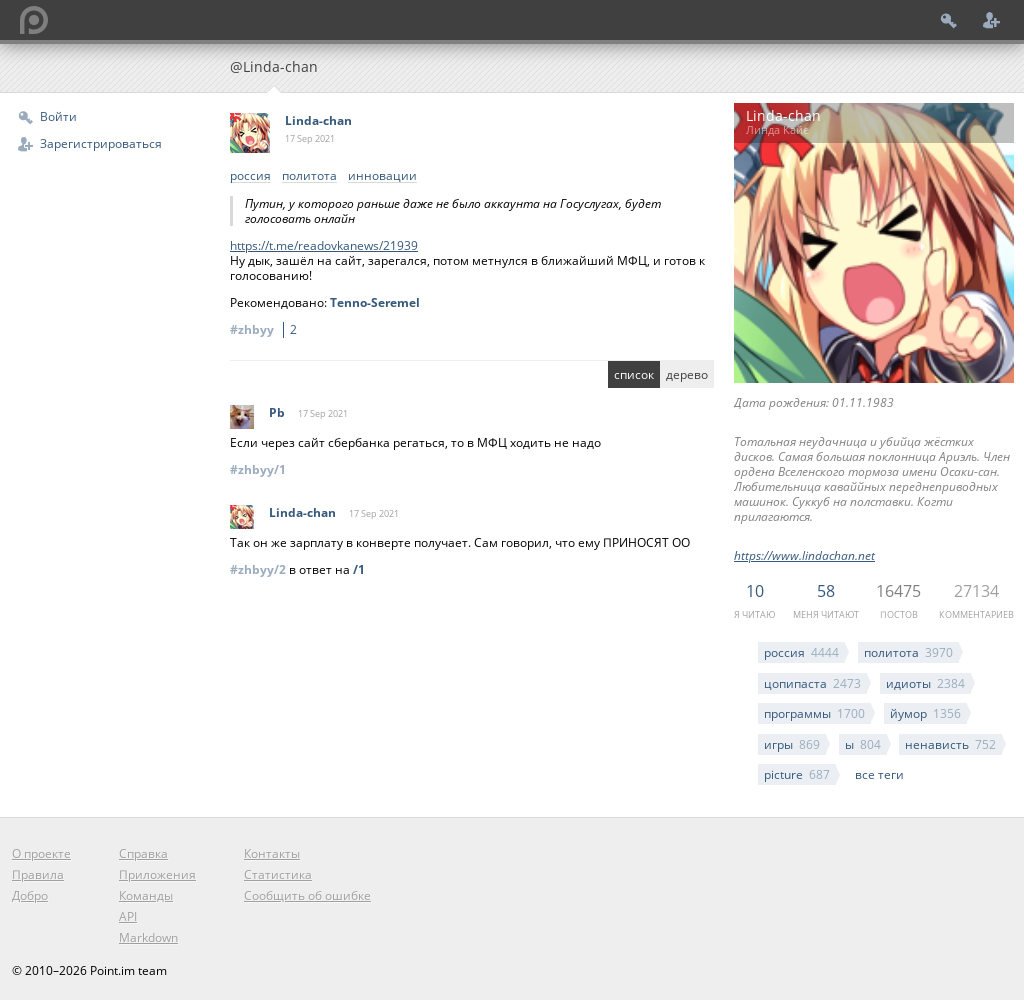 This screenshot has width=1024, height=1000. I want to click on /1, so click(359, 569).